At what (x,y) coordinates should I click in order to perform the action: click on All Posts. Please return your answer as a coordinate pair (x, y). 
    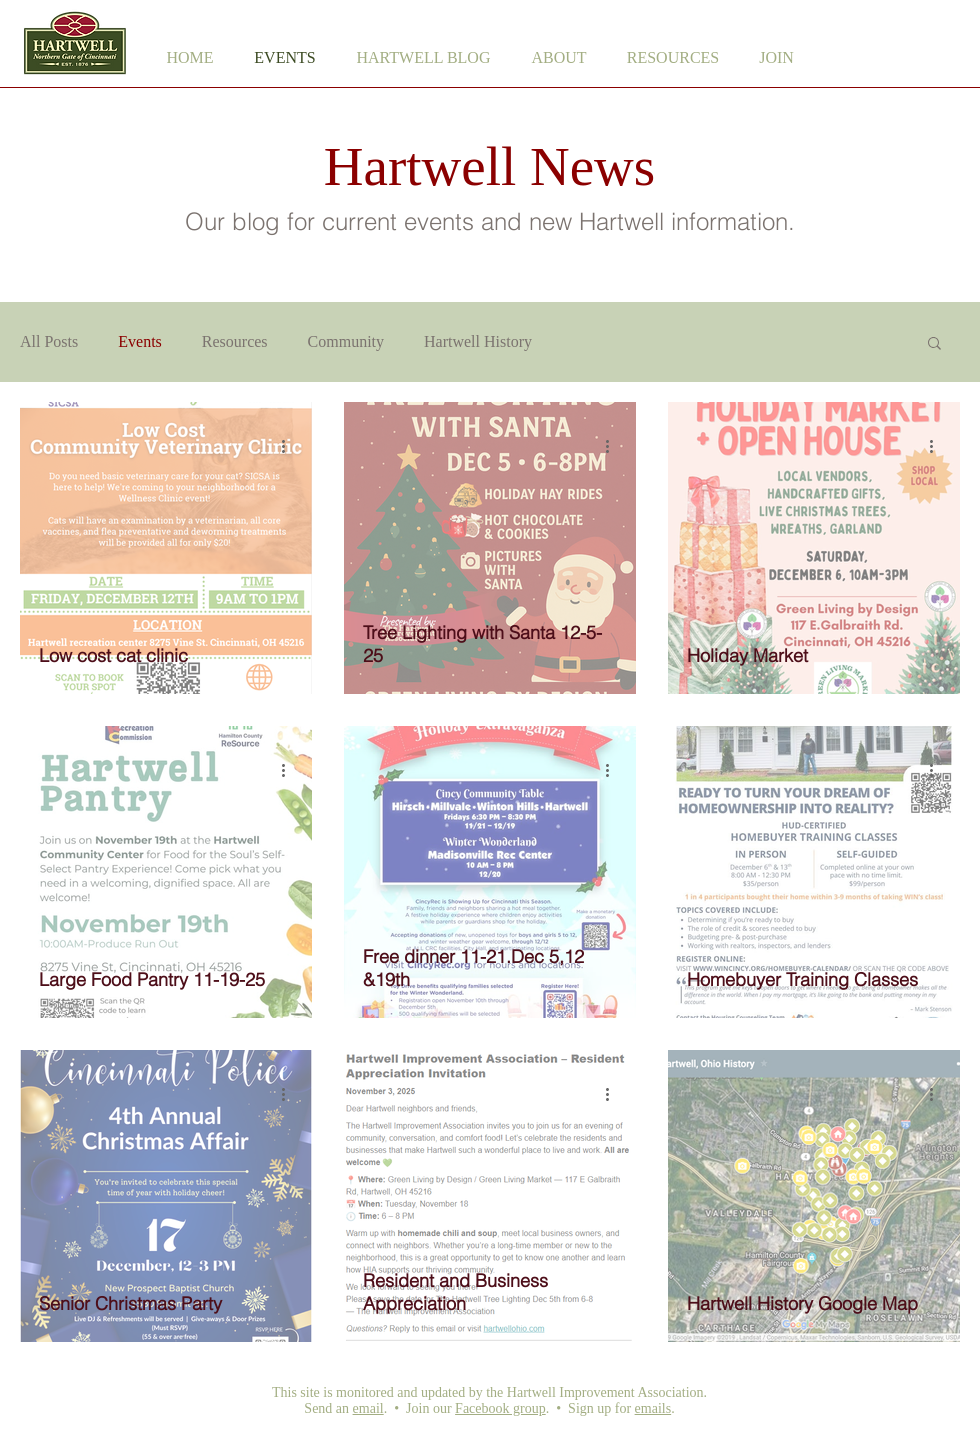
    Looking at the image, I should click on (49, 341).